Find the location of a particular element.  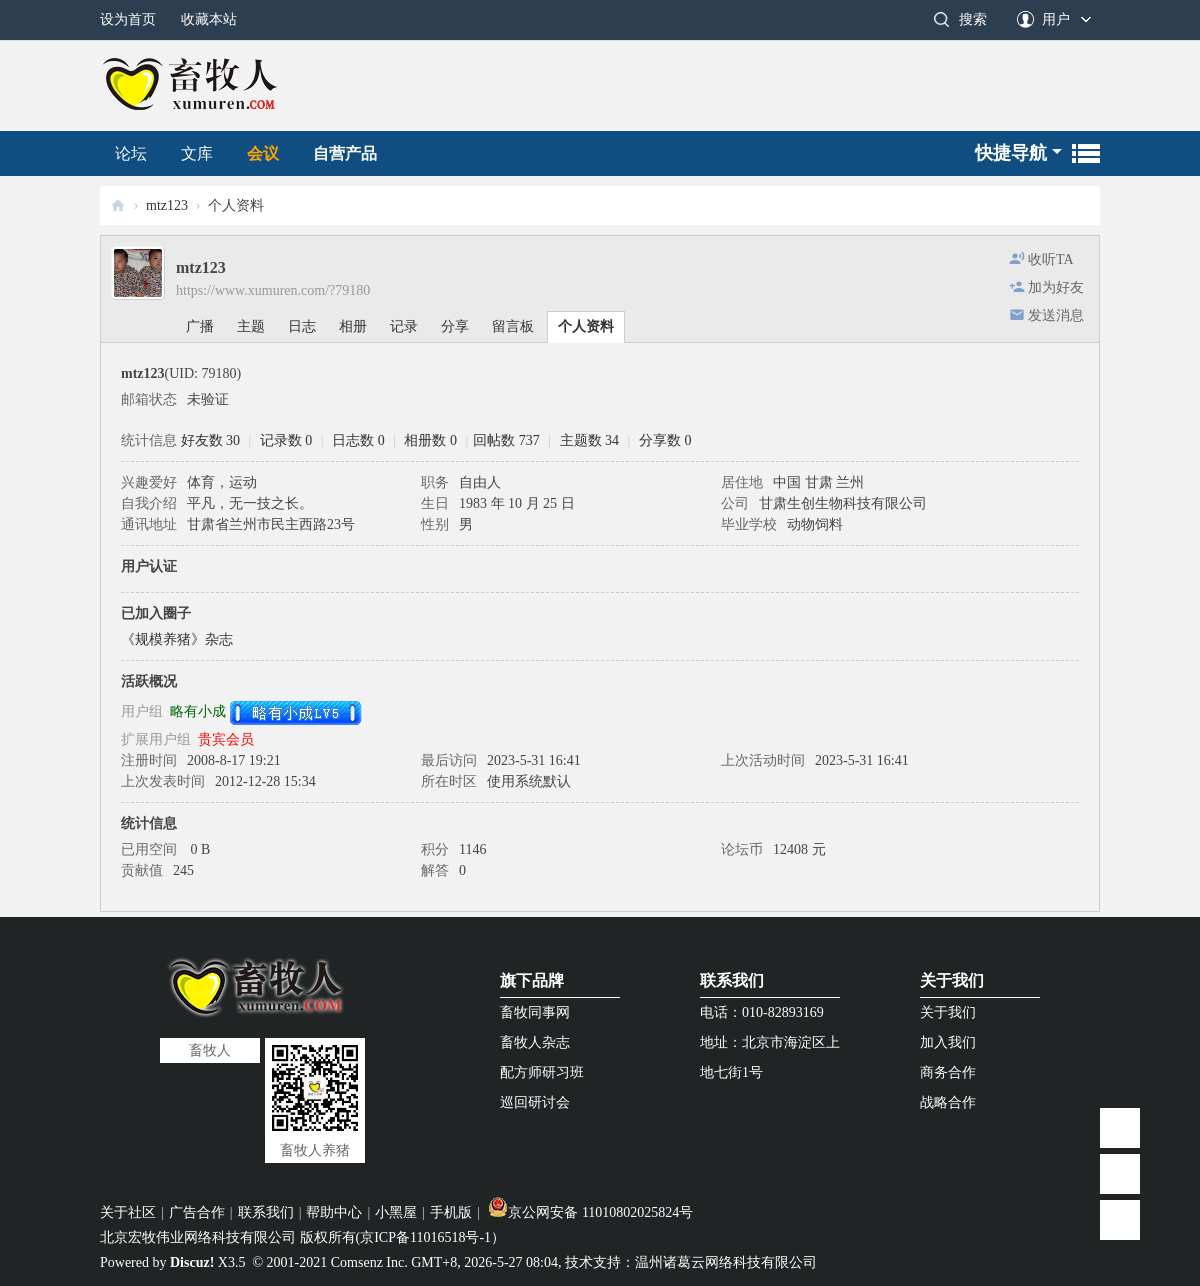

Discuz! is located at coordinates (192, 1262).